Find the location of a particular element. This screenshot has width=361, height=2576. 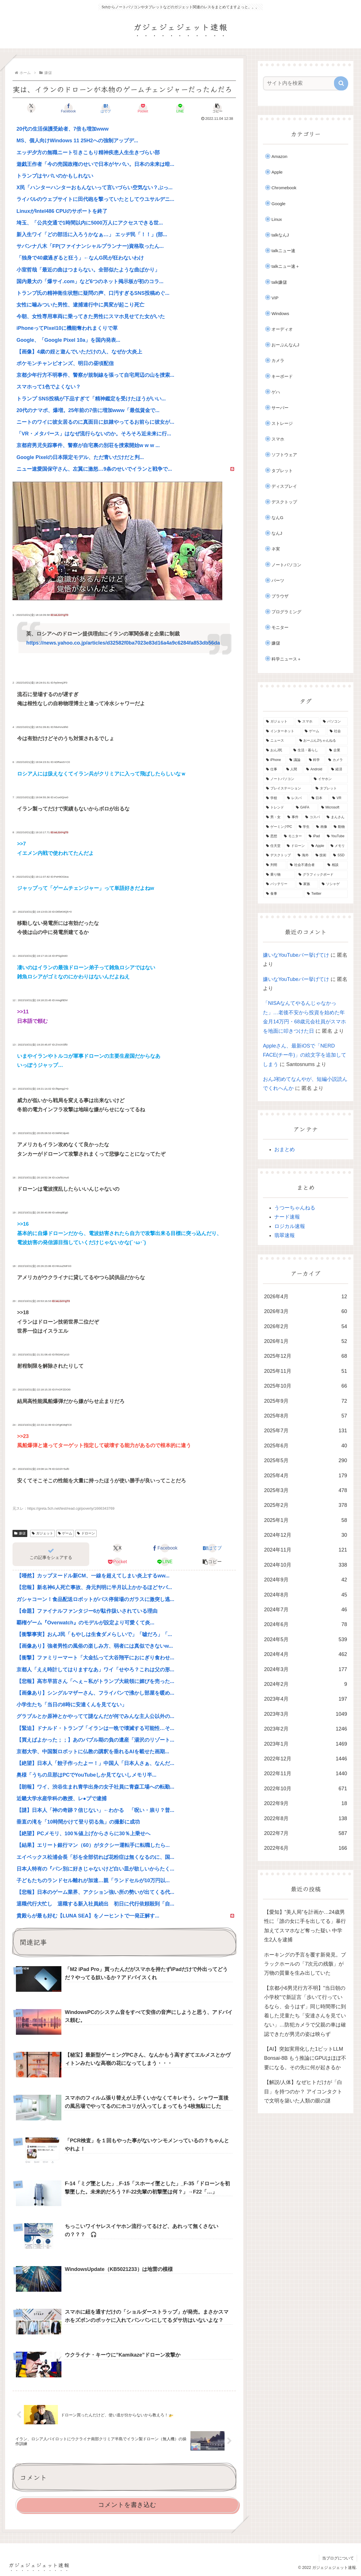

2026年1月 is located at coordinates (305, 1341).